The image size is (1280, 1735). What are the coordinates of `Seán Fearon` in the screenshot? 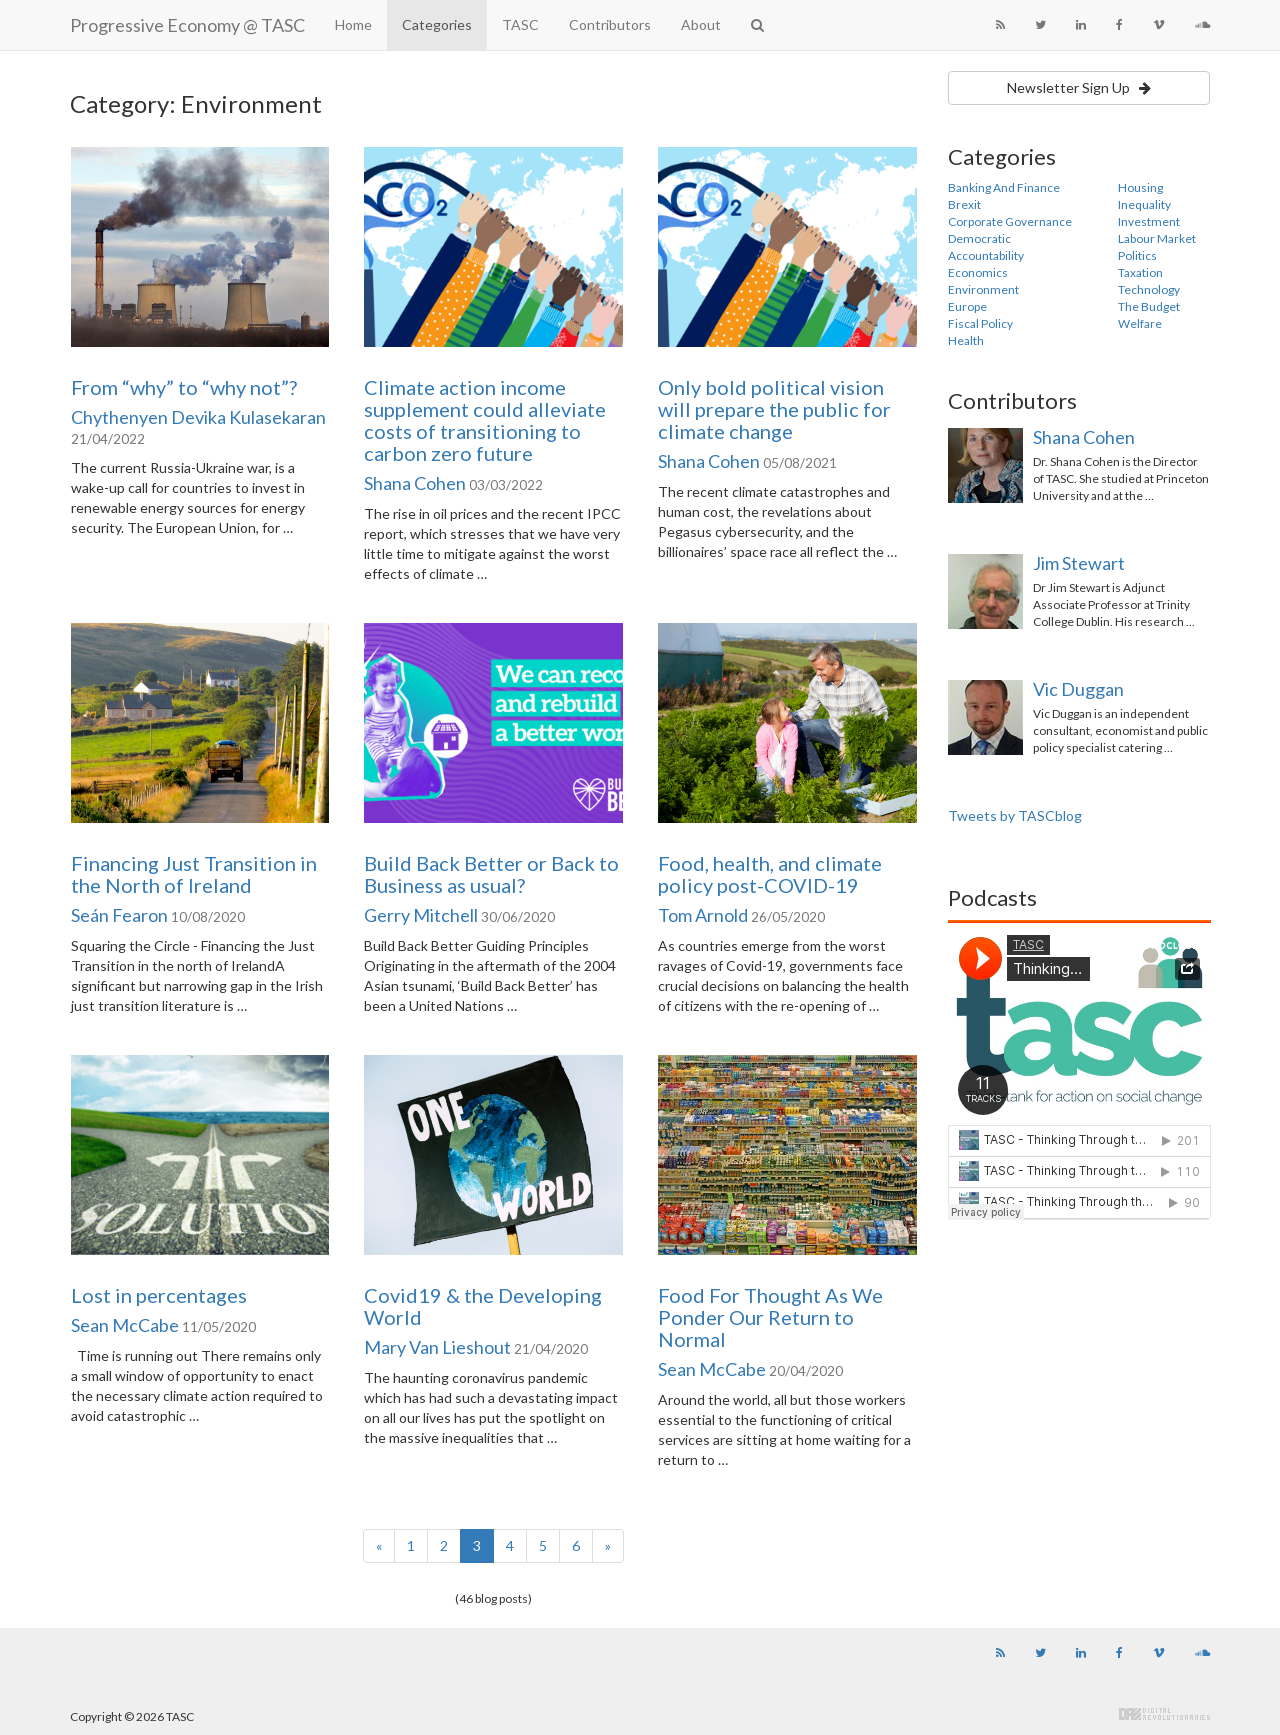 It's located at (119, 915).